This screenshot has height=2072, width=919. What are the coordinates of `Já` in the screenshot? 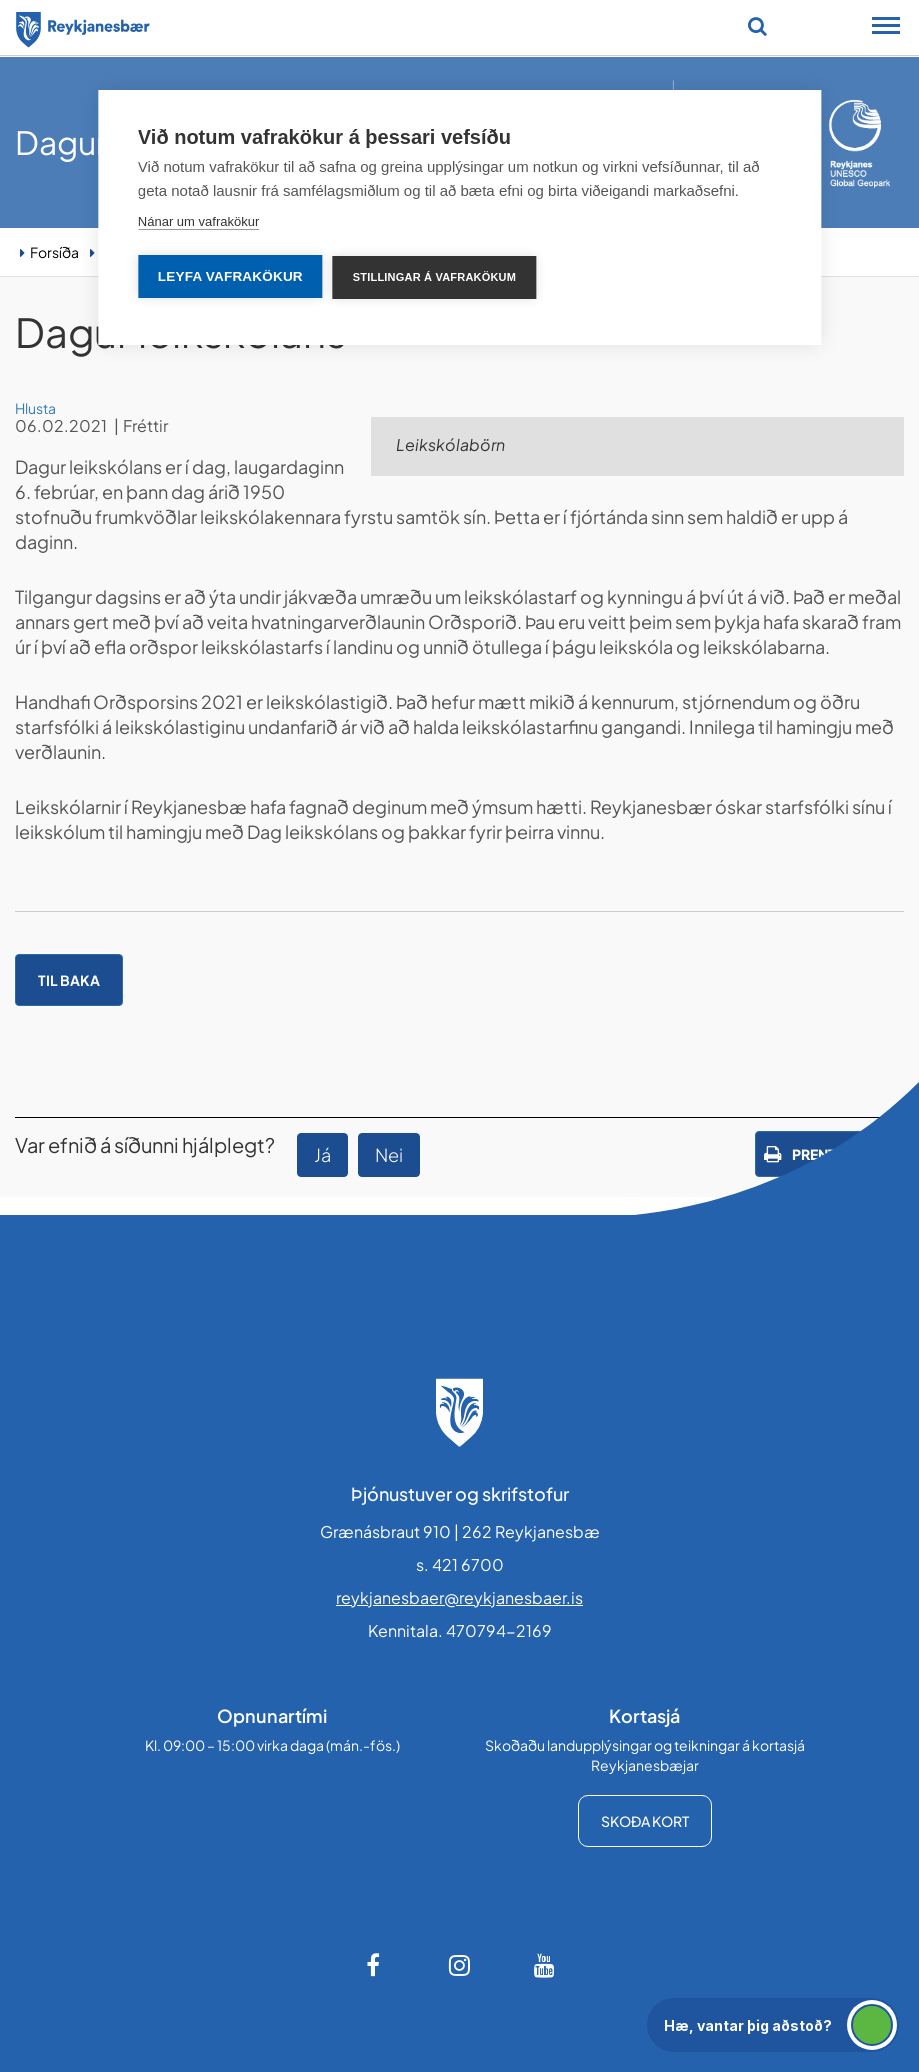 It's located at (322, 1154).